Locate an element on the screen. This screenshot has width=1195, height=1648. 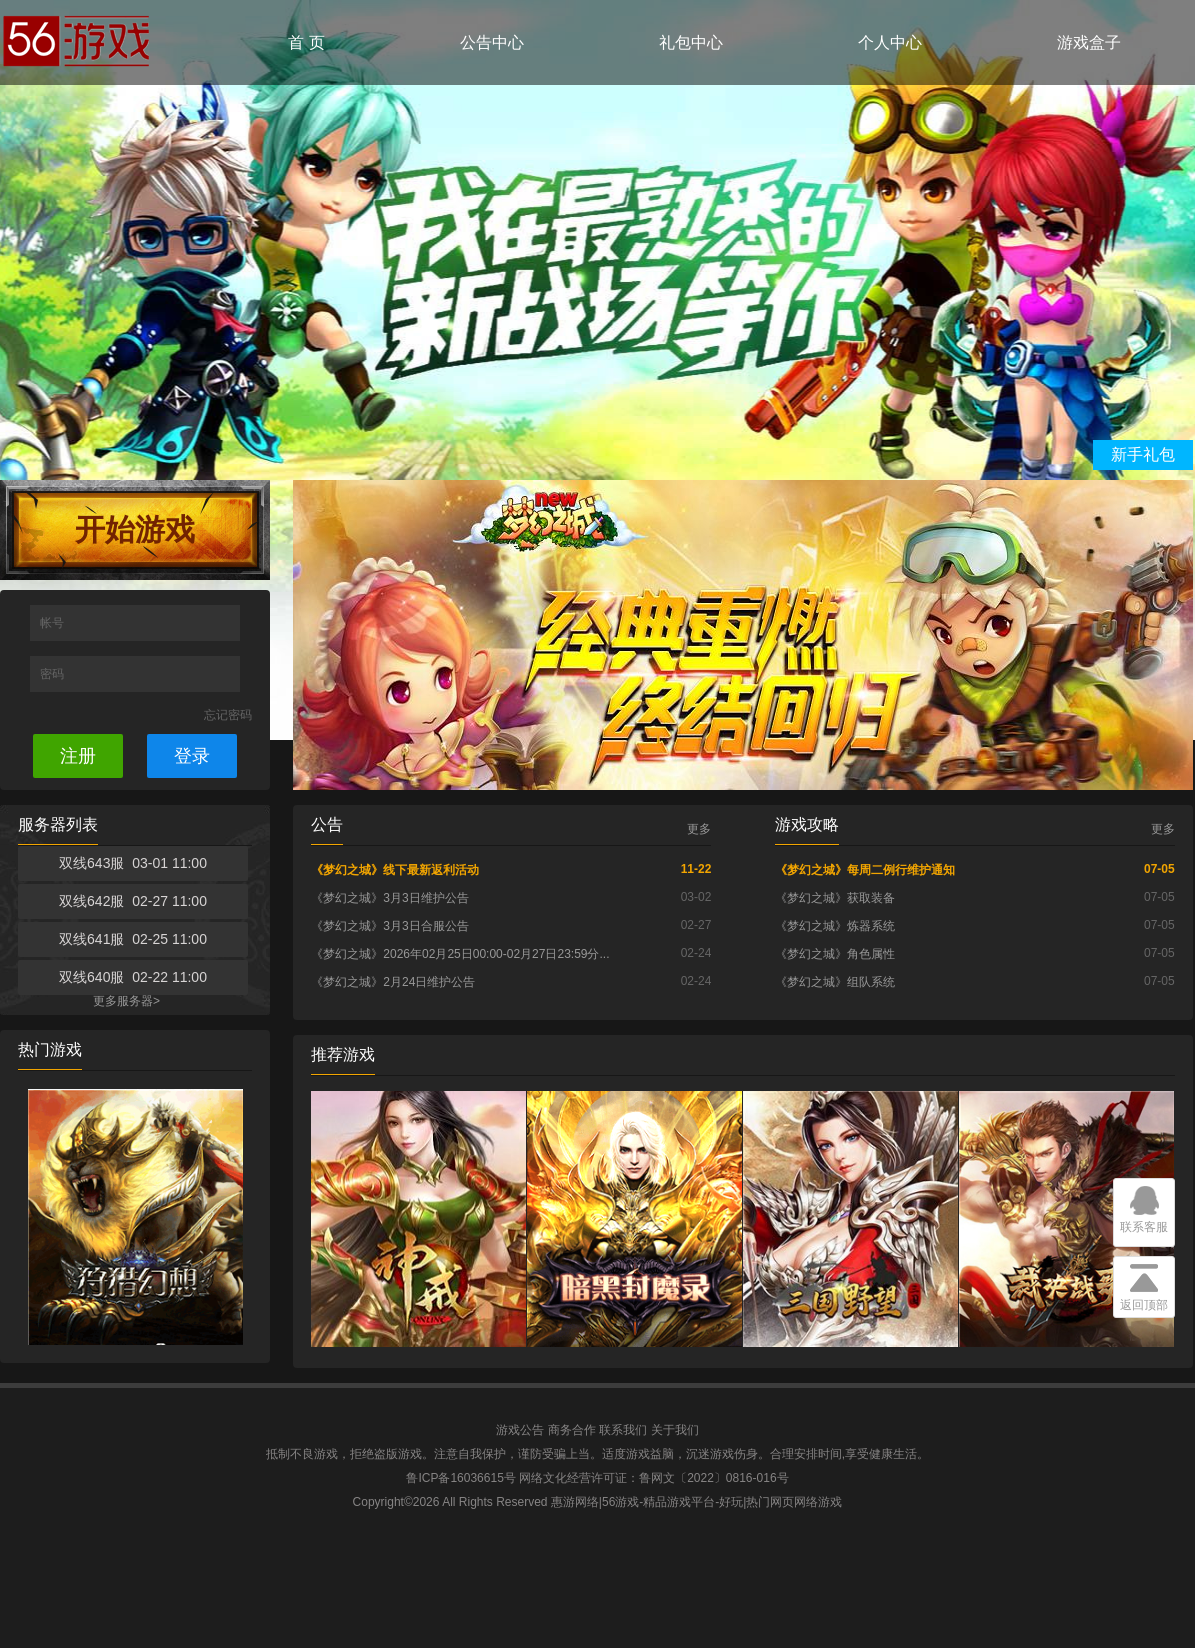
公告中心 is located at coordinates (492, 42).